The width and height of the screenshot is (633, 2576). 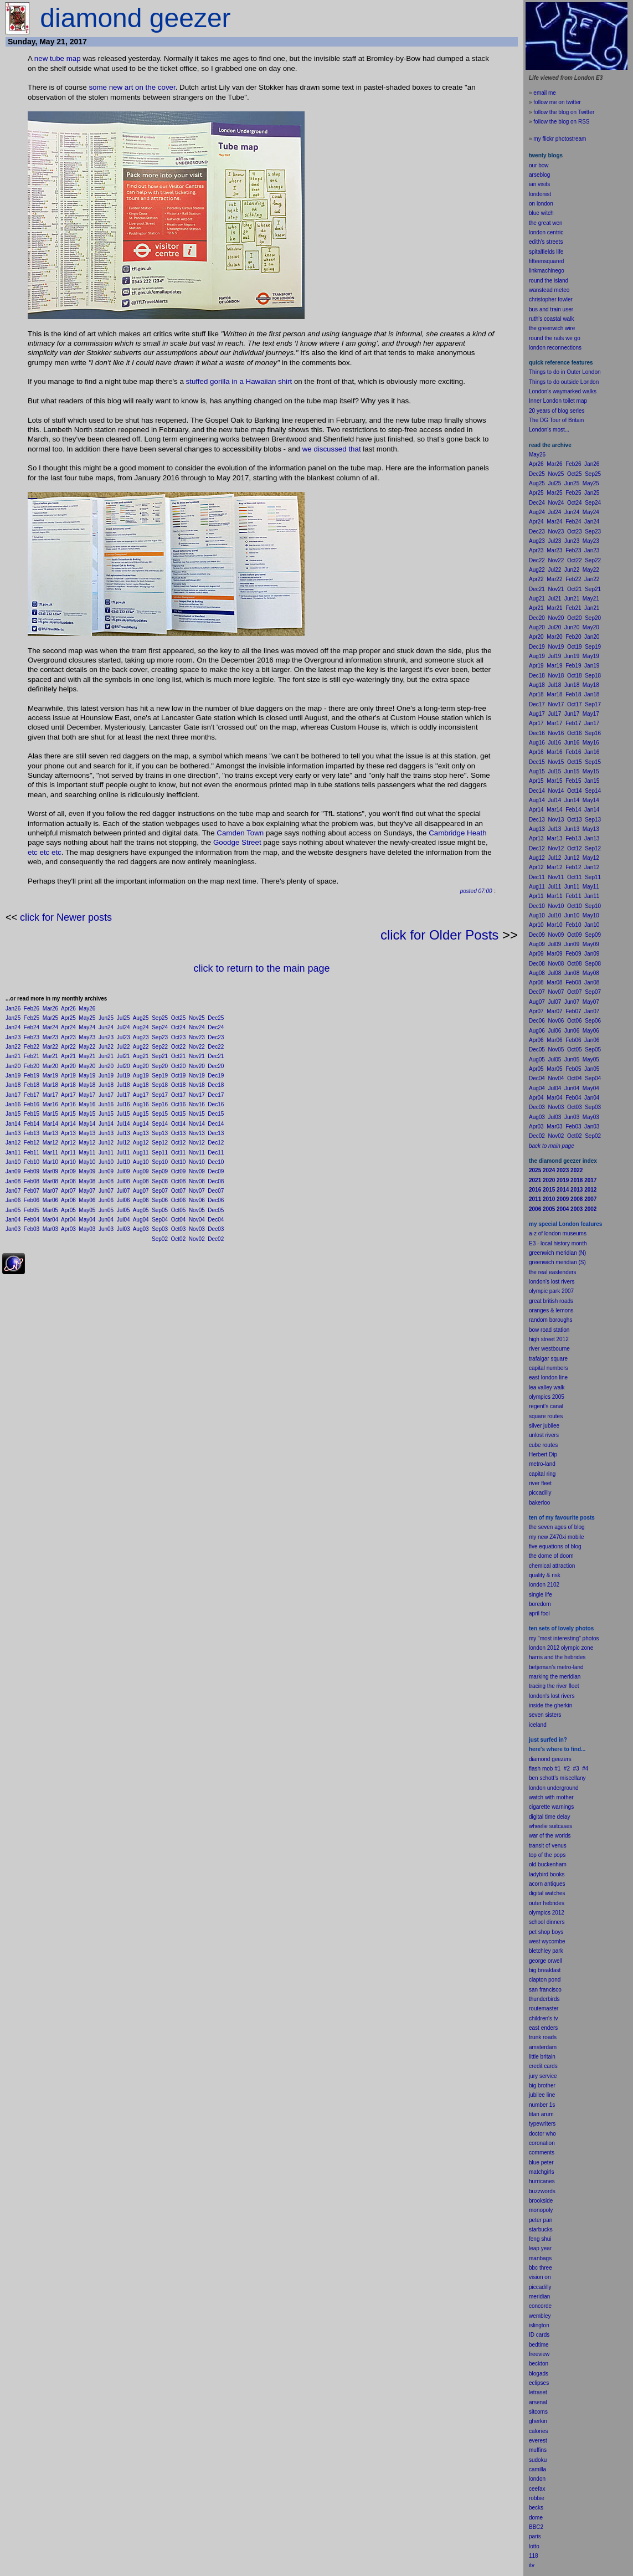 What do you see at coordinates (197, 1220) in the screenshot?
I see `Nov04` at bounding box center [197, 1220].